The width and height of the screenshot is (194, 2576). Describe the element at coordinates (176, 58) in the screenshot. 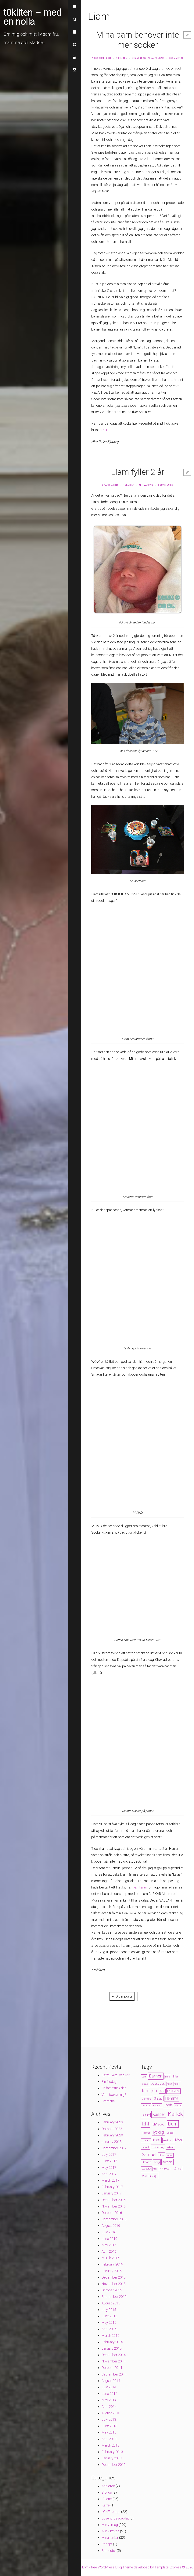

I see `0 Comments` at that location.